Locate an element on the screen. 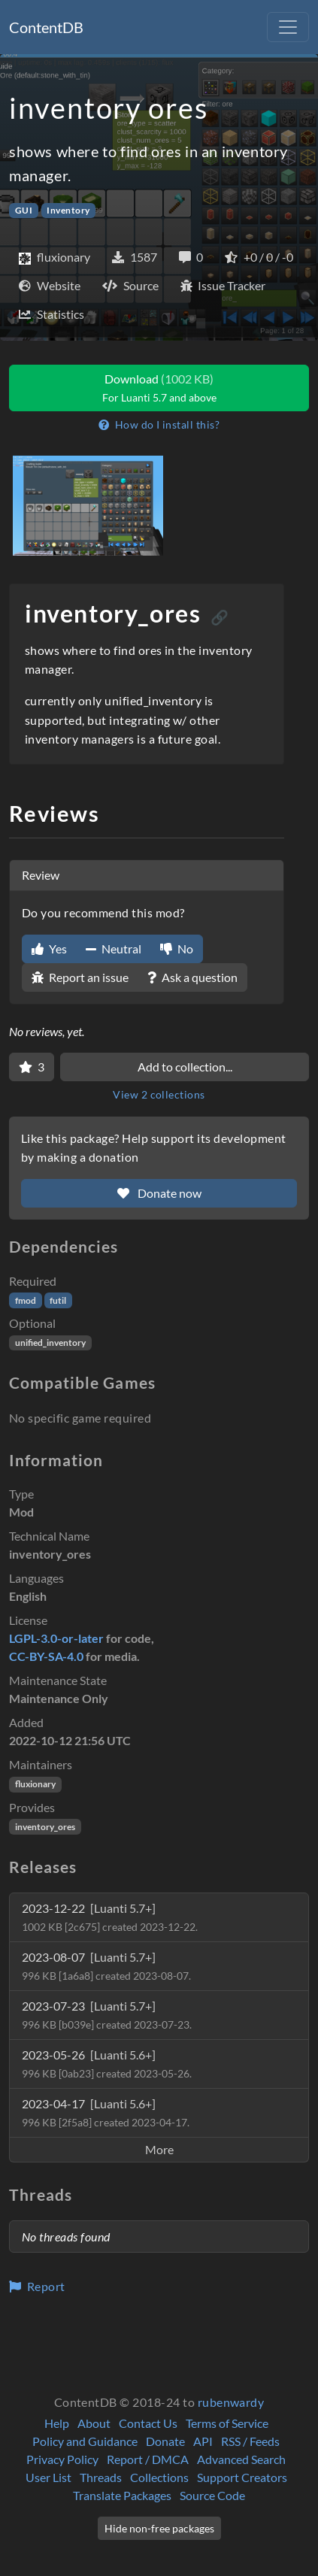 This screenshot has width=318, height=2576. Translate Packages is located at coordinates (122, 2495).